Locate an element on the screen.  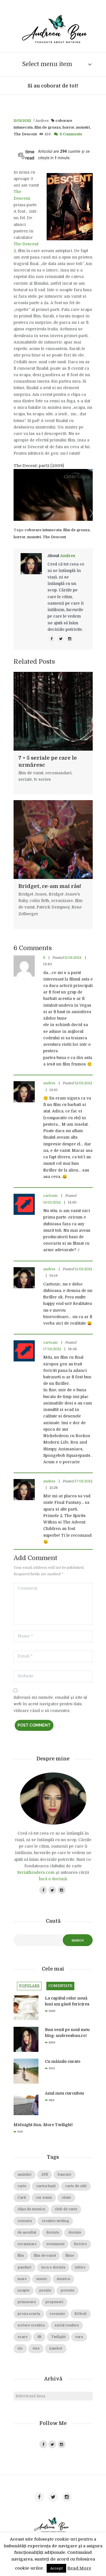
Carti [Carti (23 de elemente)] is located at coordinates (22, 2198).